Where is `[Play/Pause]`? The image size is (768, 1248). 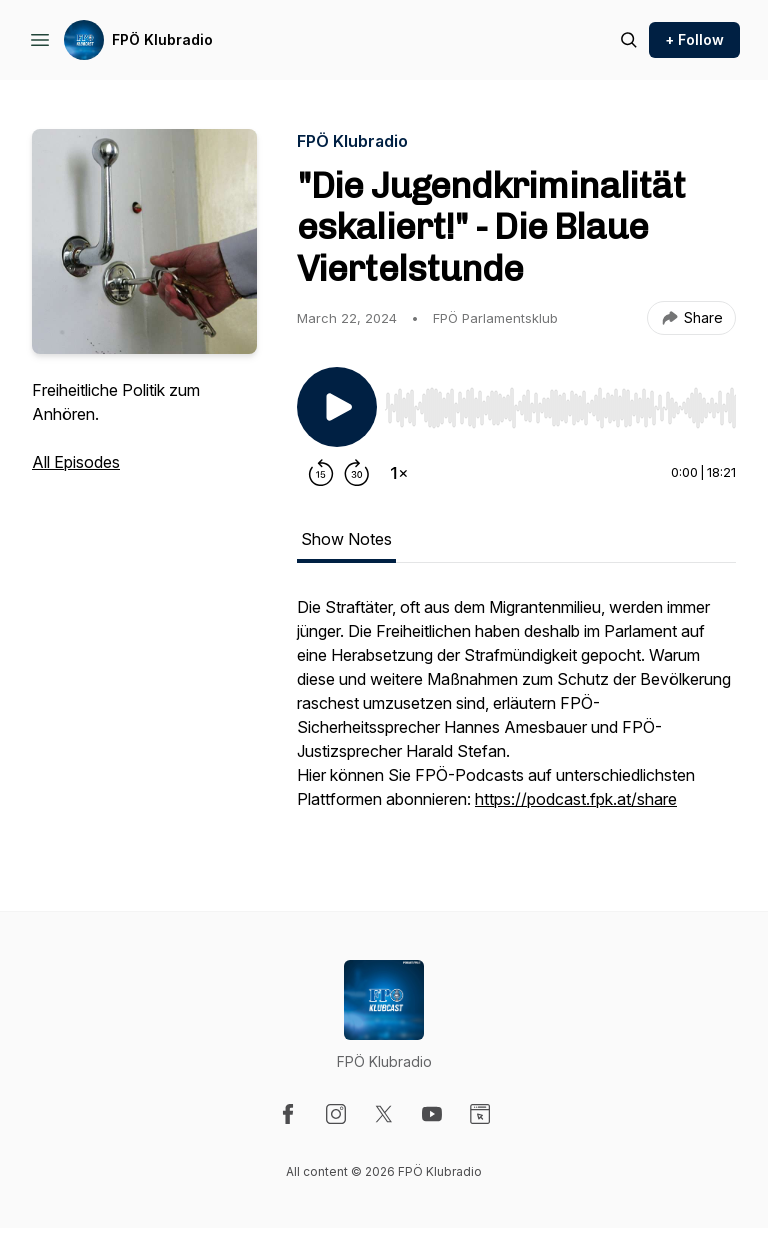 [Play/Pause] is located at coordinates (337, 407).